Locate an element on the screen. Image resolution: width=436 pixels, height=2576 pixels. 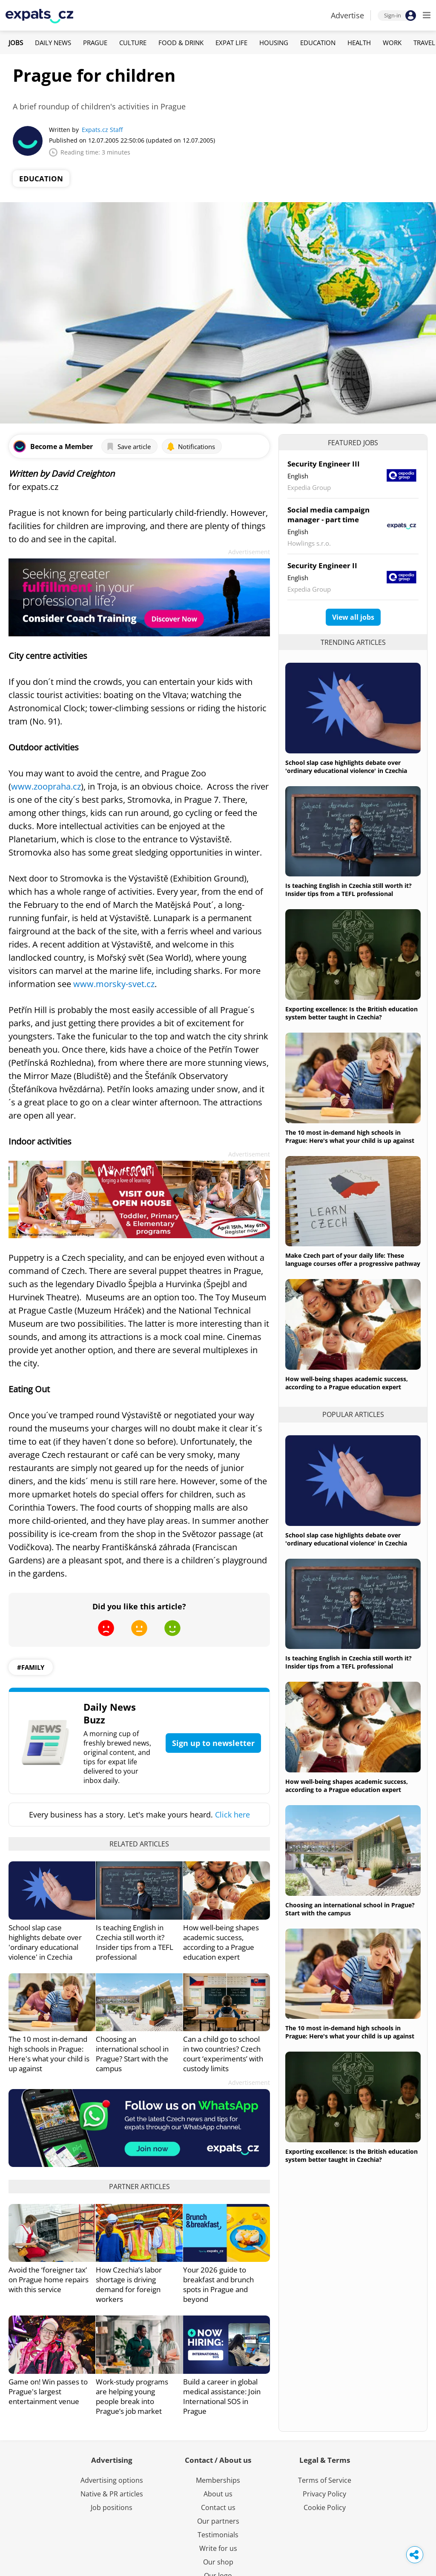
Can a child go to school in two countries? Czech court ‘experiments’ with custody limits is located at coordinates (223, 2053).